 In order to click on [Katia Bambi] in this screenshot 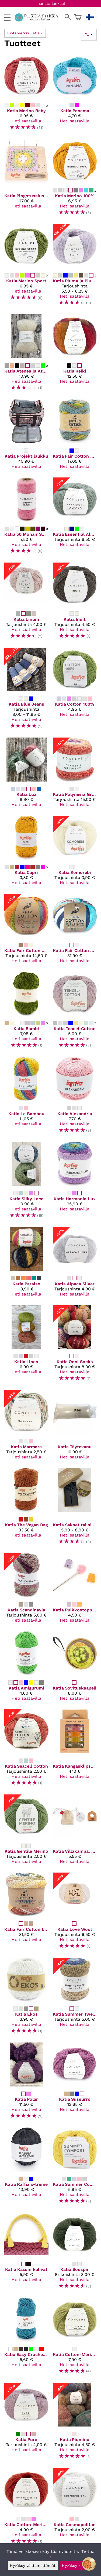, I will do `click(26, 1012)`.